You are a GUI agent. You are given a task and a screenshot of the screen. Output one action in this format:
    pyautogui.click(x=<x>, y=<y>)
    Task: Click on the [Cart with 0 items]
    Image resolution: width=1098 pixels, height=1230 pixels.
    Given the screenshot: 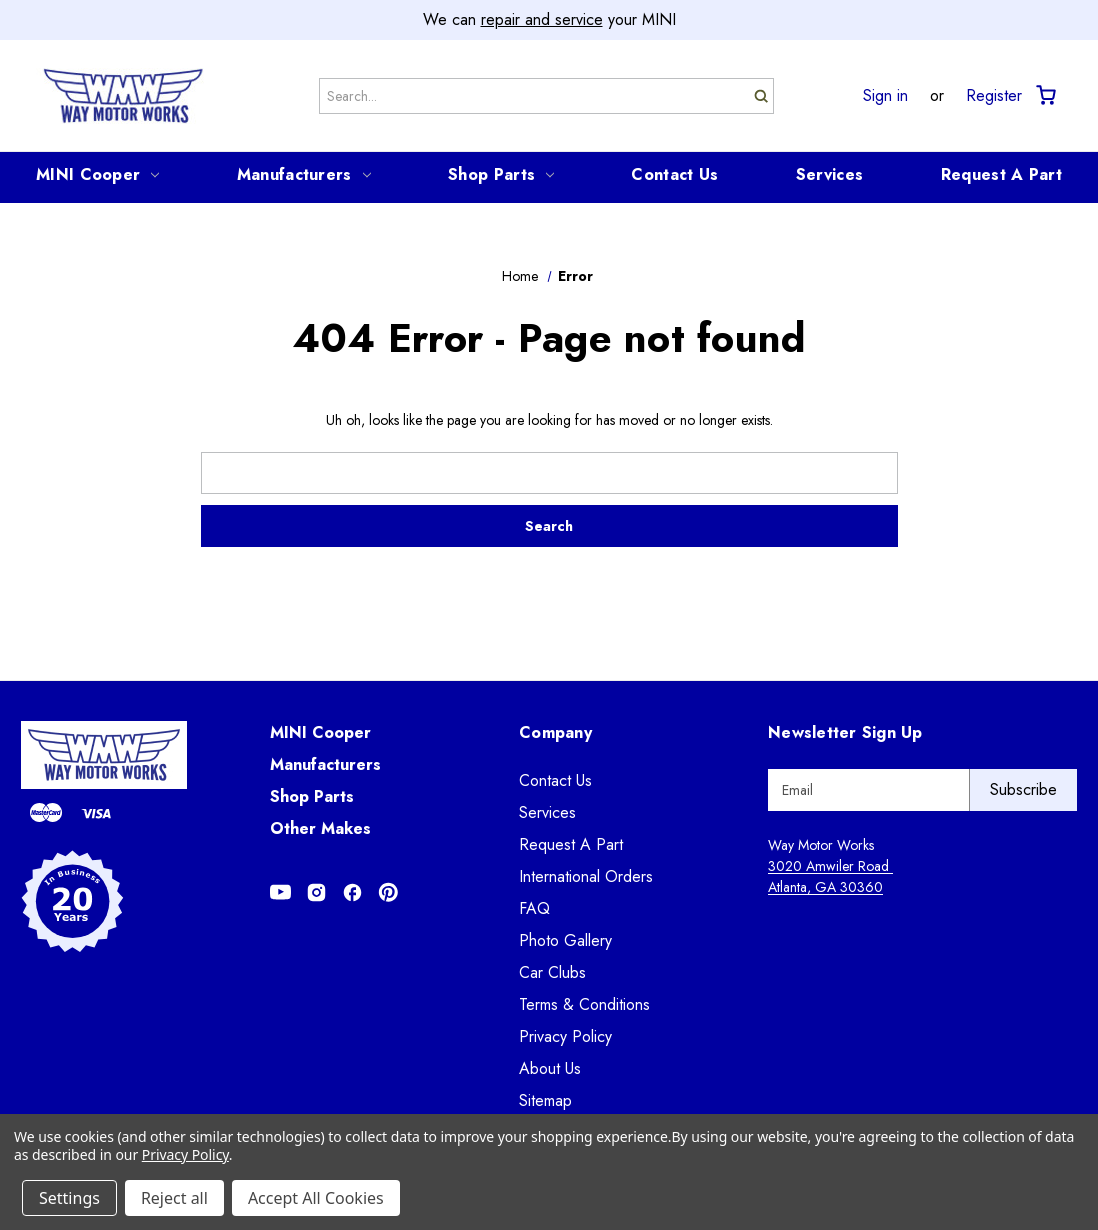 What is the action you would take?
    pyautogui.click(x=1044, y=95)
    